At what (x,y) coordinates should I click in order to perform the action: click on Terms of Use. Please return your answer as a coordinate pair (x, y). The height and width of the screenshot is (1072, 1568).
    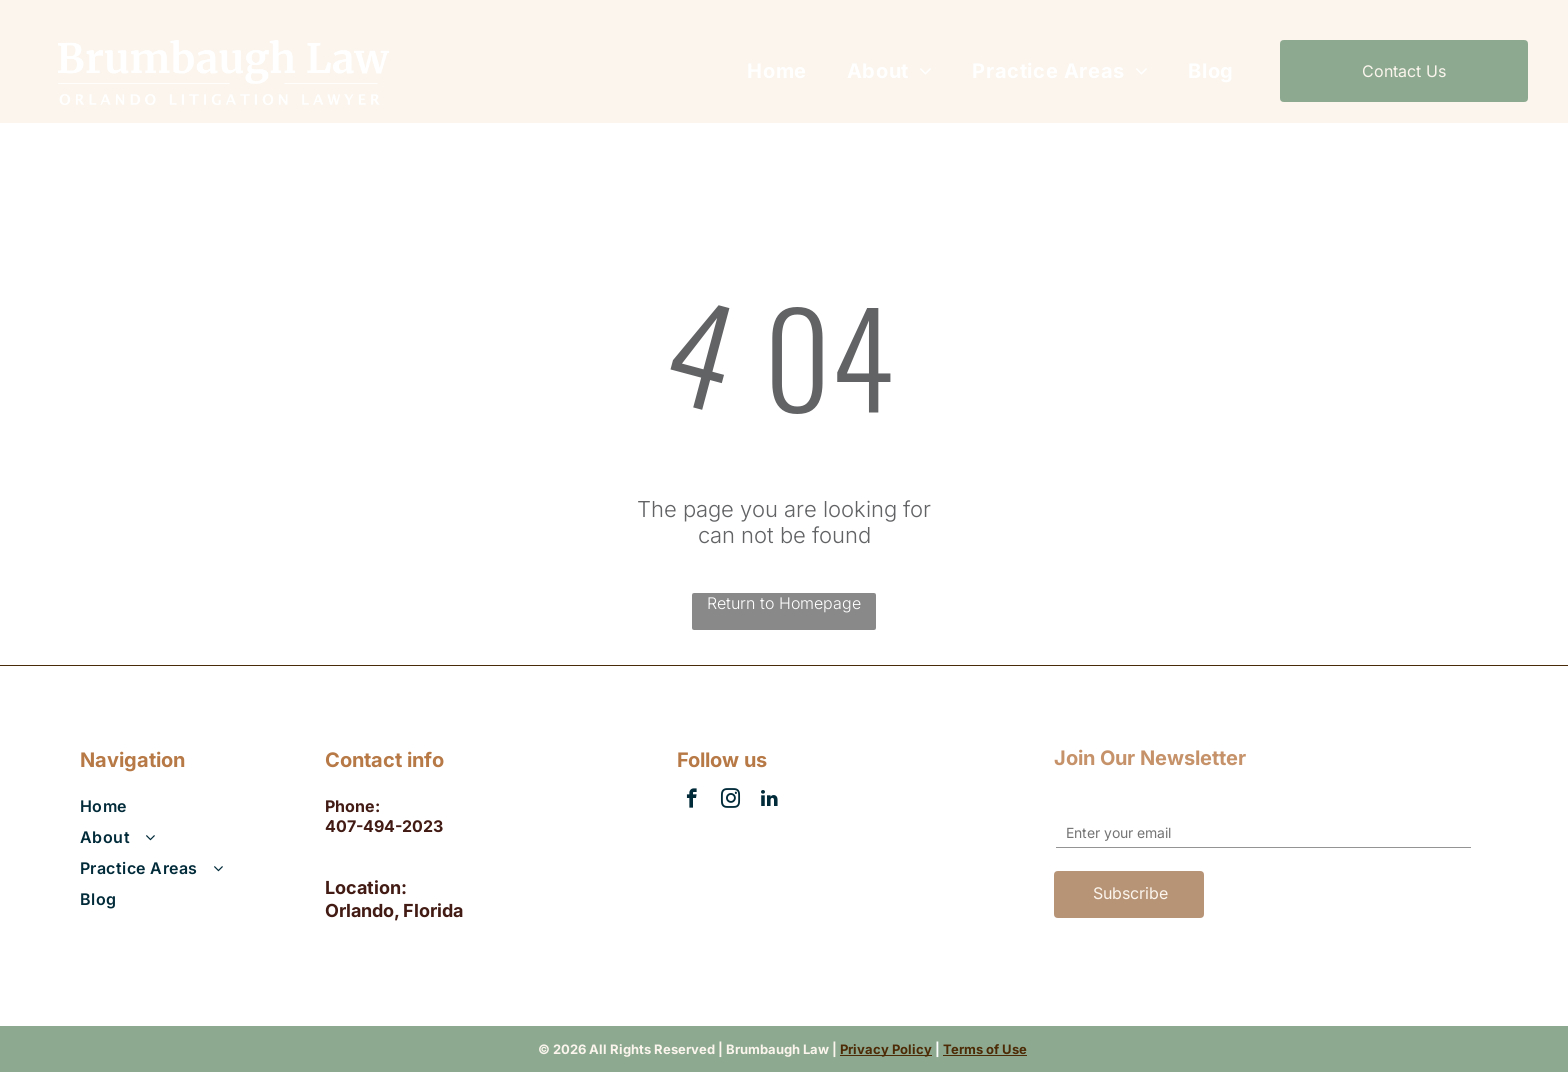
    Looking at the image, I should click on (985, 1049).